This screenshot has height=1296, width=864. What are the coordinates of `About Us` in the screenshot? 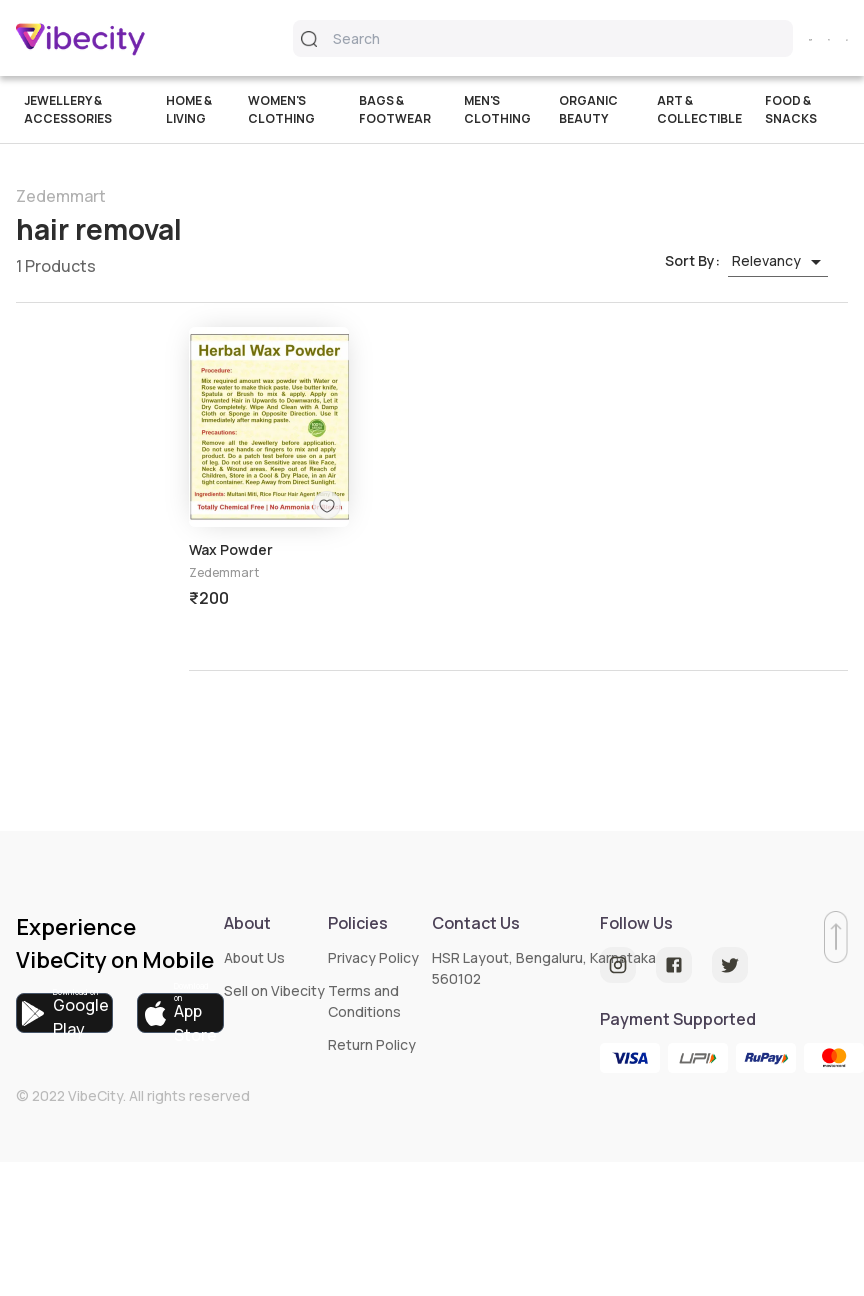 It's located at (254, 957).